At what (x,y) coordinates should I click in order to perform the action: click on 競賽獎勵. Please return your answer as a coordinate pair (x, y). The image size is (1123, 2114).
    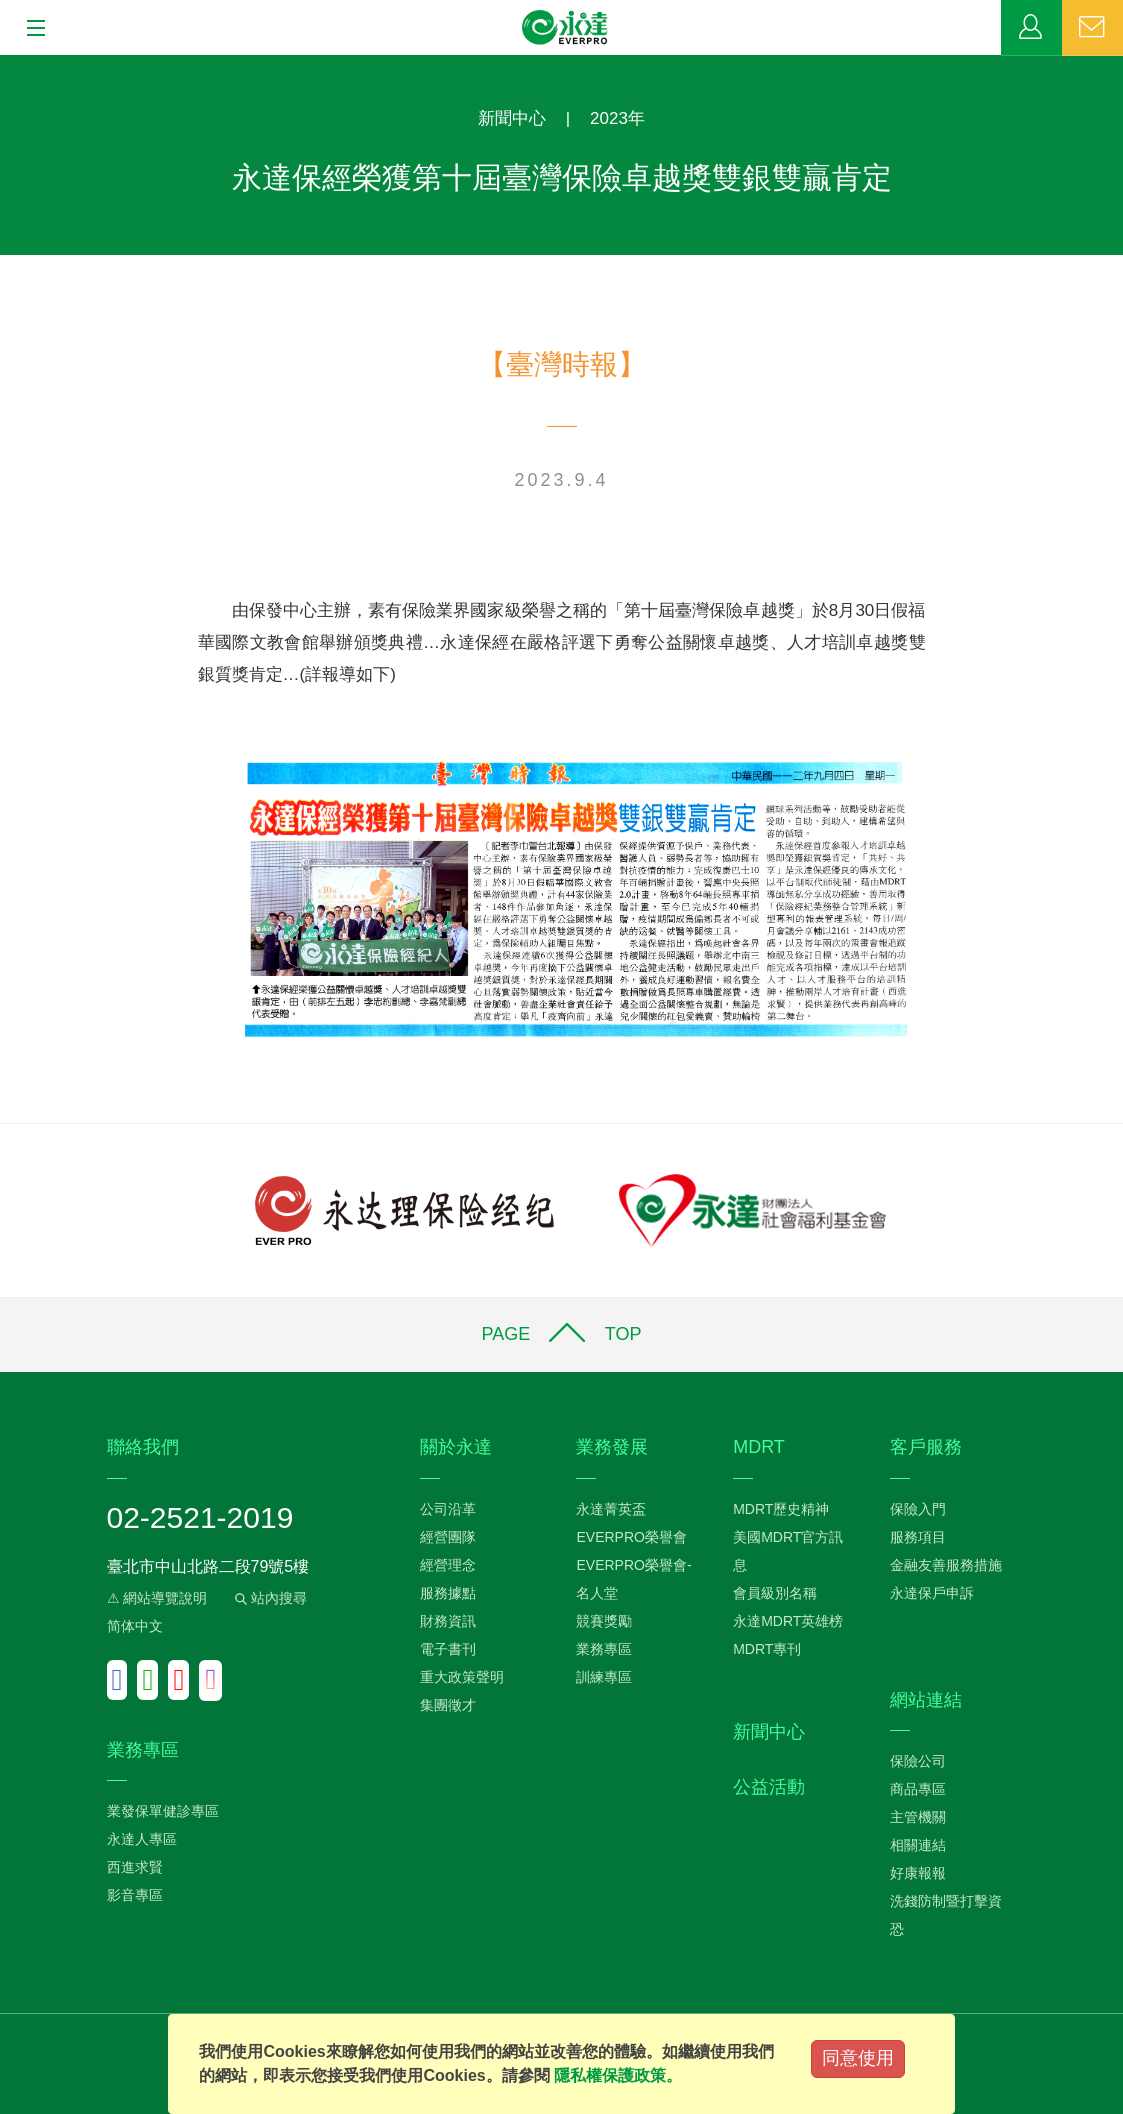
    Looking at the image, I should click on (604, 1621).